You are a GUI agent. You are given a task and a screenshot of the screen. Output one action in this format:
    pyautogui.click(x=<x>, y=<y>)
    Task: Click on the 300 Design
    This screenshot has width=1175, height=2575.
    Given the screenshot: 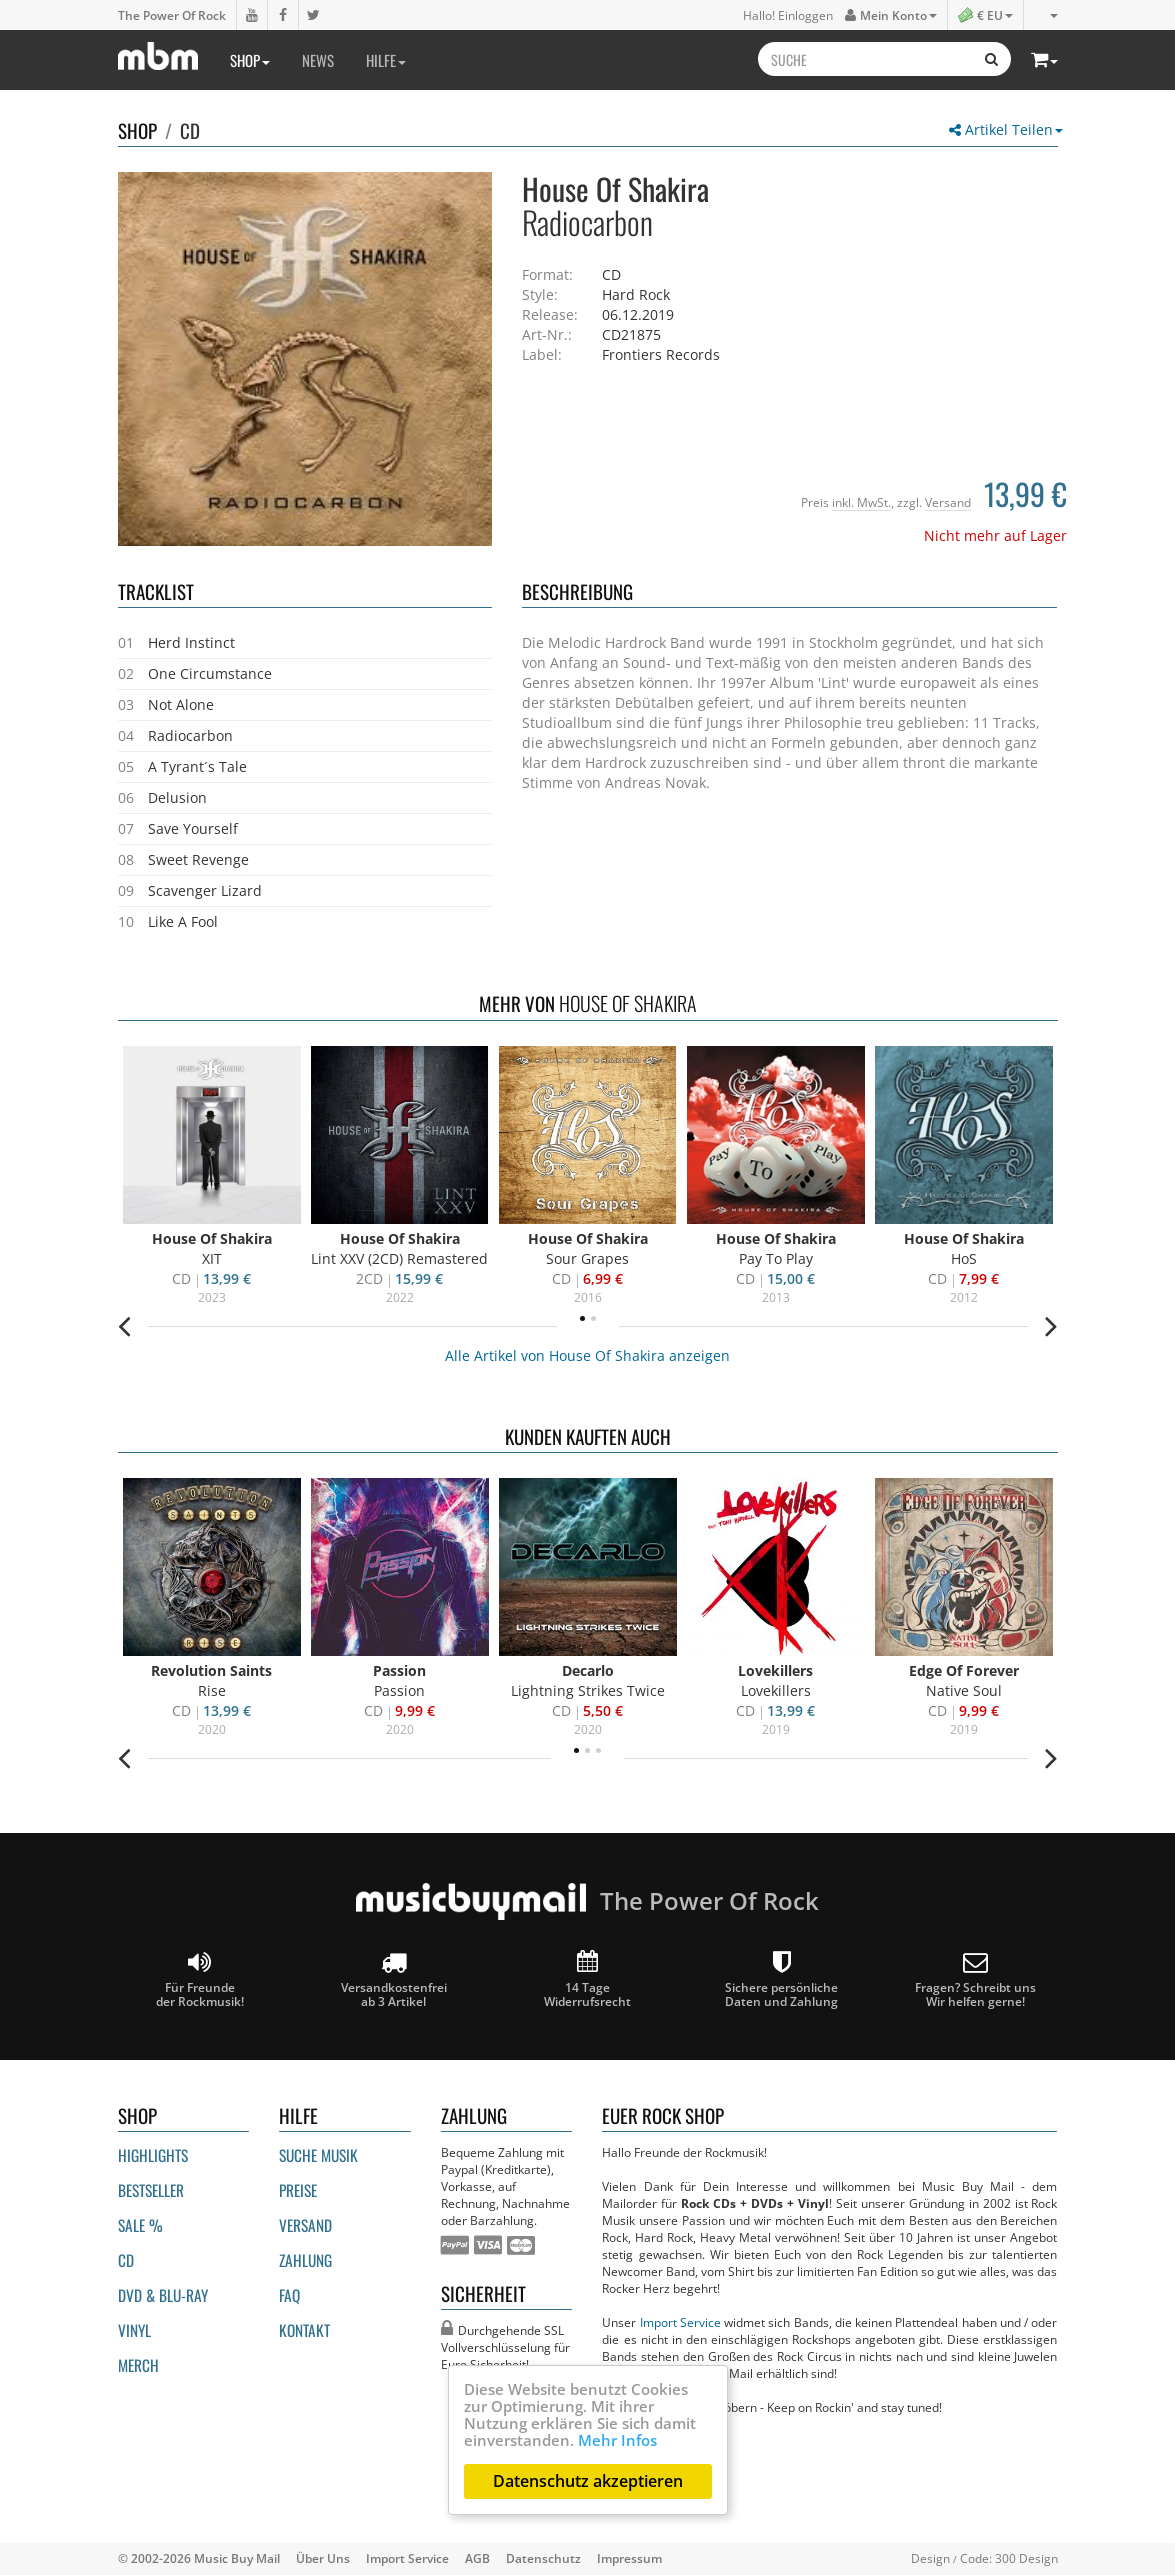 What is the action you would take?
    pyautogui.click(x=1026, y=2558)
    